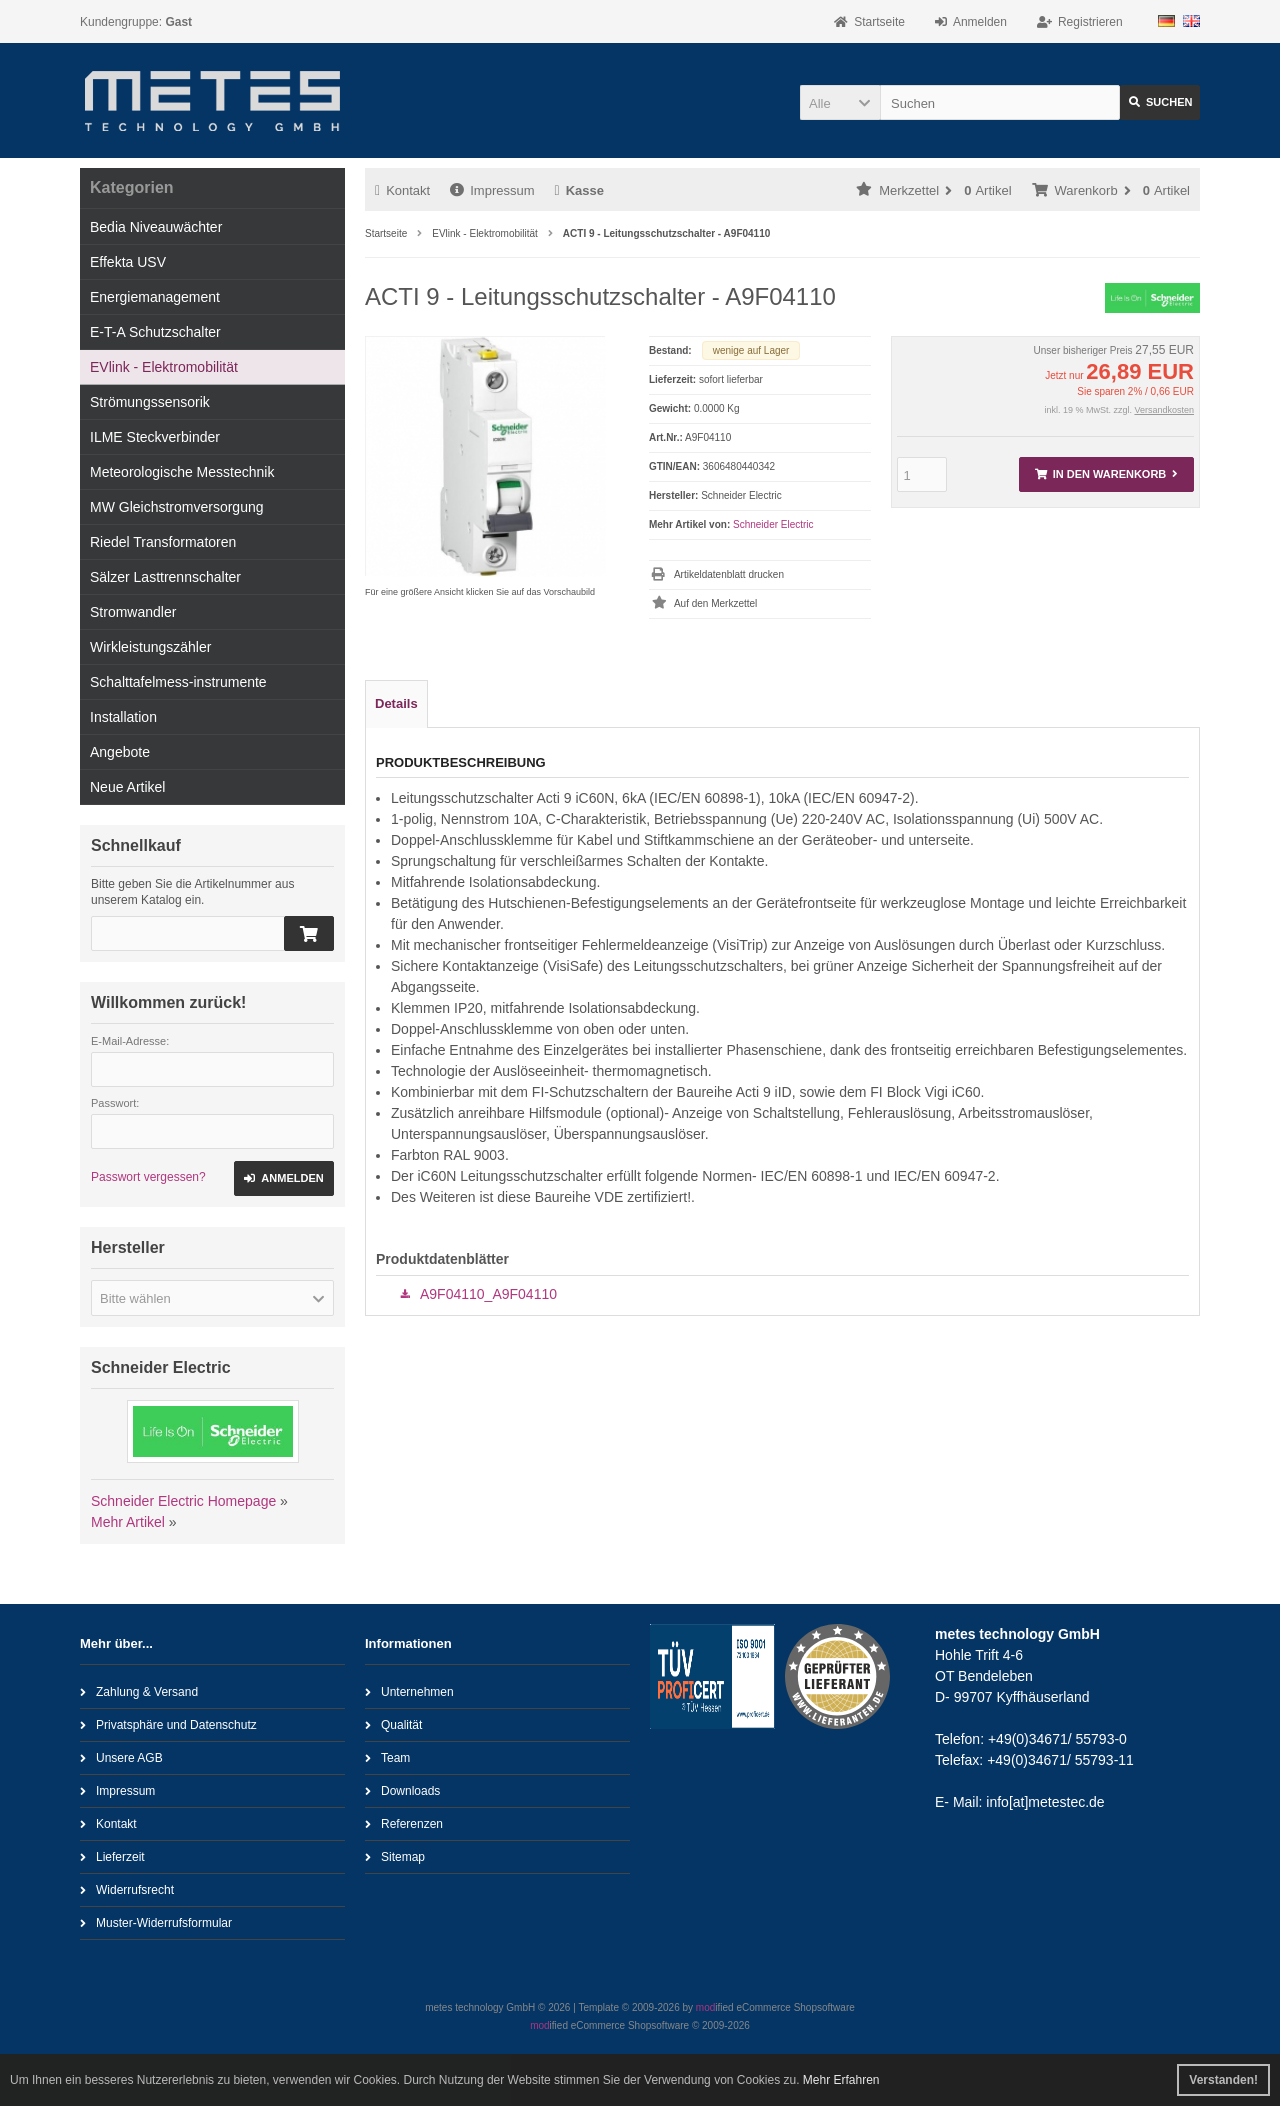  Describe the element at coordinates (139, 1691) in the screenshot. I see `Zahlung & Versand` at that location.